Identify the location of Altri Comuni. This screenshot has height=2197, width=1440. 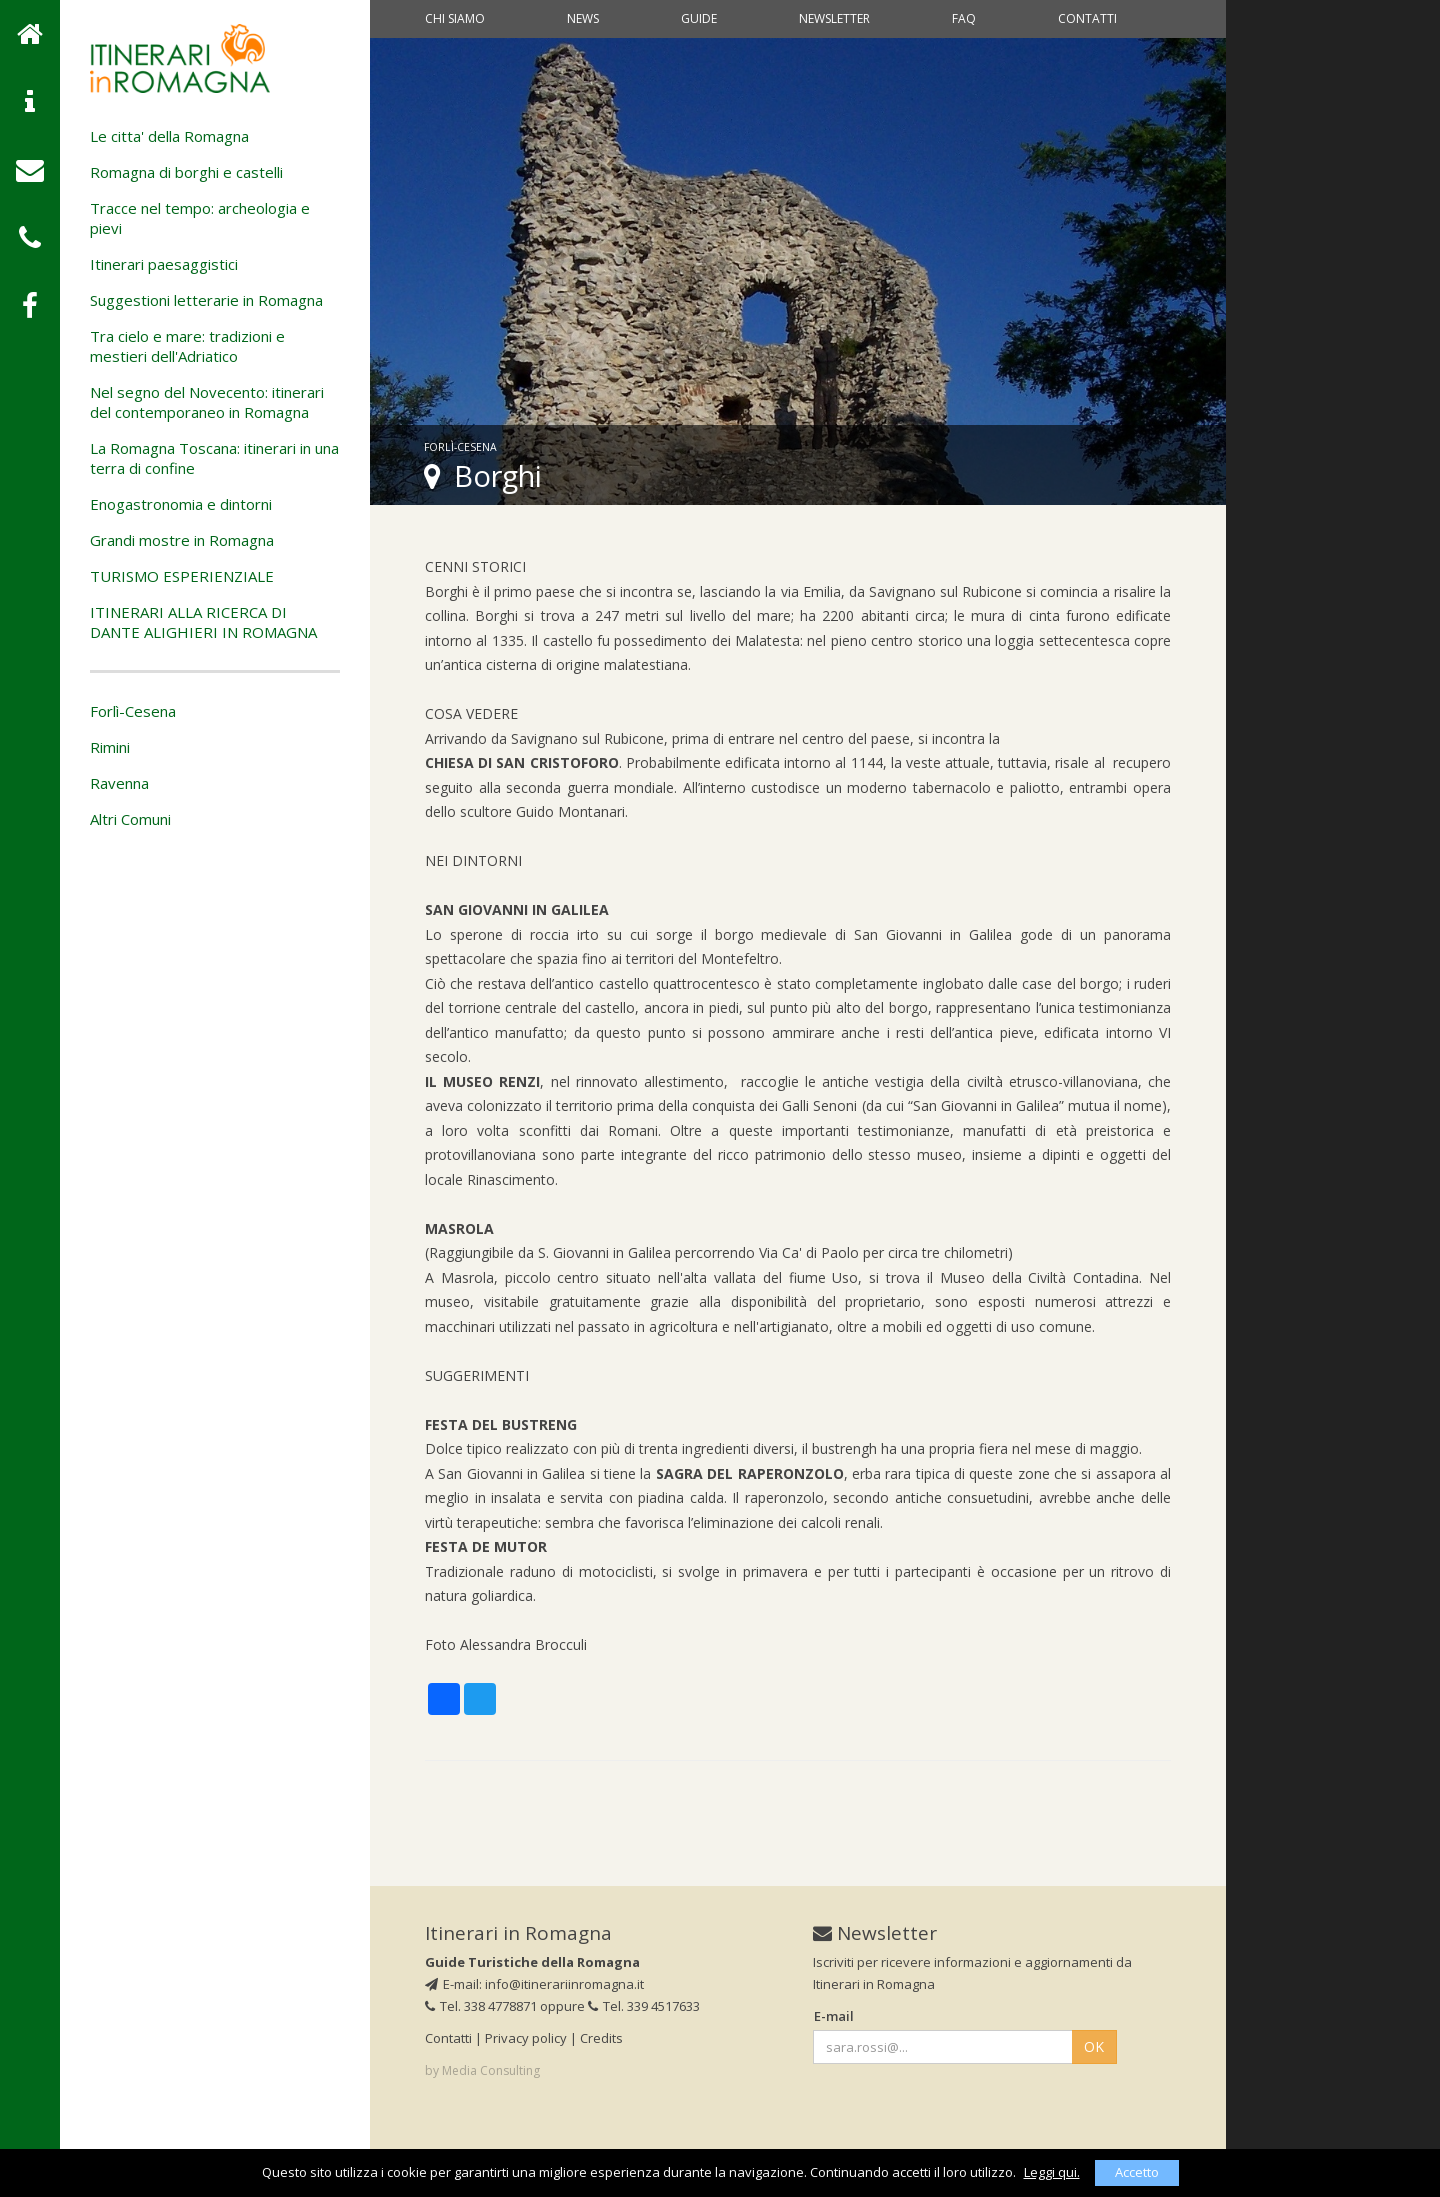
(130, 819).